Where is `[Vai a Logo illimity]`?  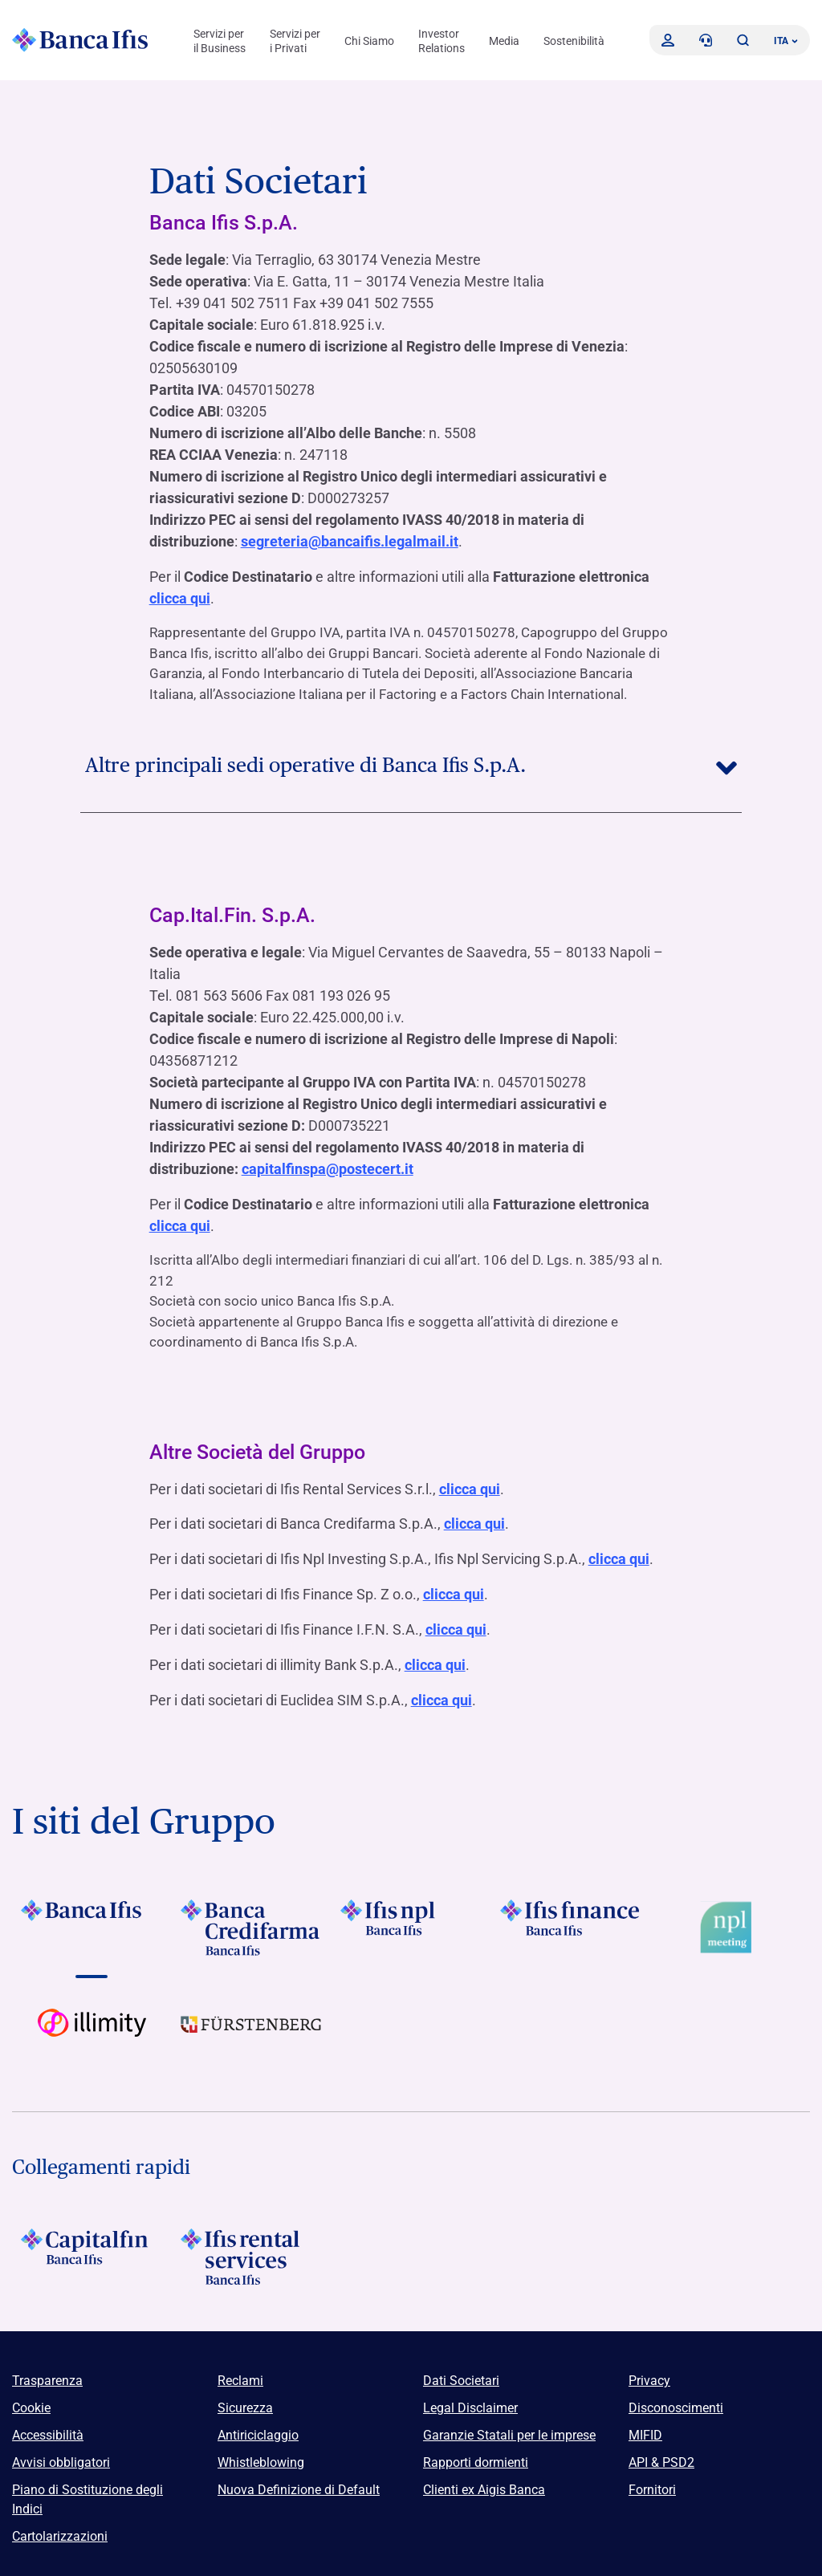
[Vai a Logo illimity] is located at coordinates (92, 2028).